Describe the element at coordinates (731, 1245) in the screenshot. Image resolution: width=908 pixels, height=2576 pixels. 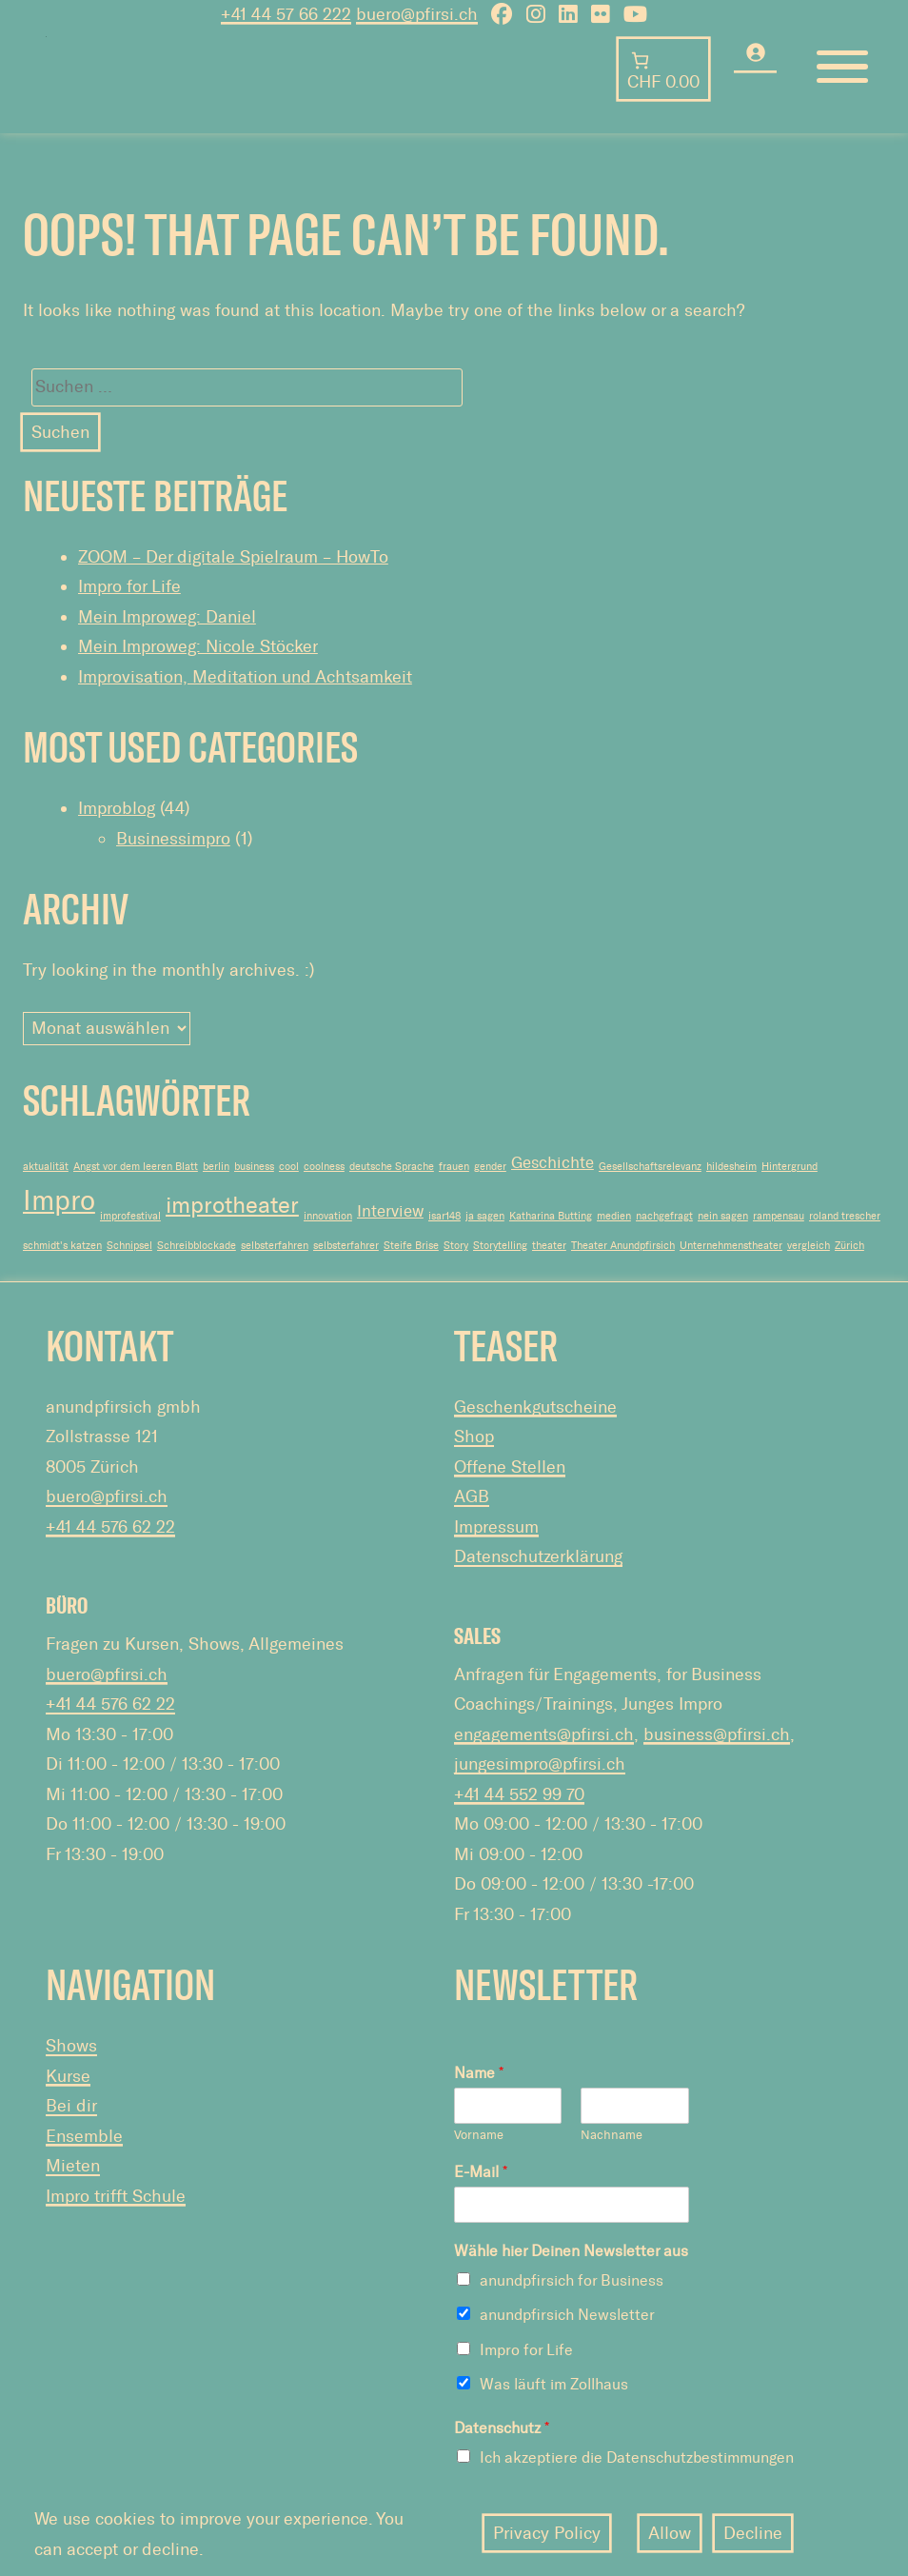
I see `Unternehmenstheater [Unternehmenstheater (1 Eintrag)]` at that location.